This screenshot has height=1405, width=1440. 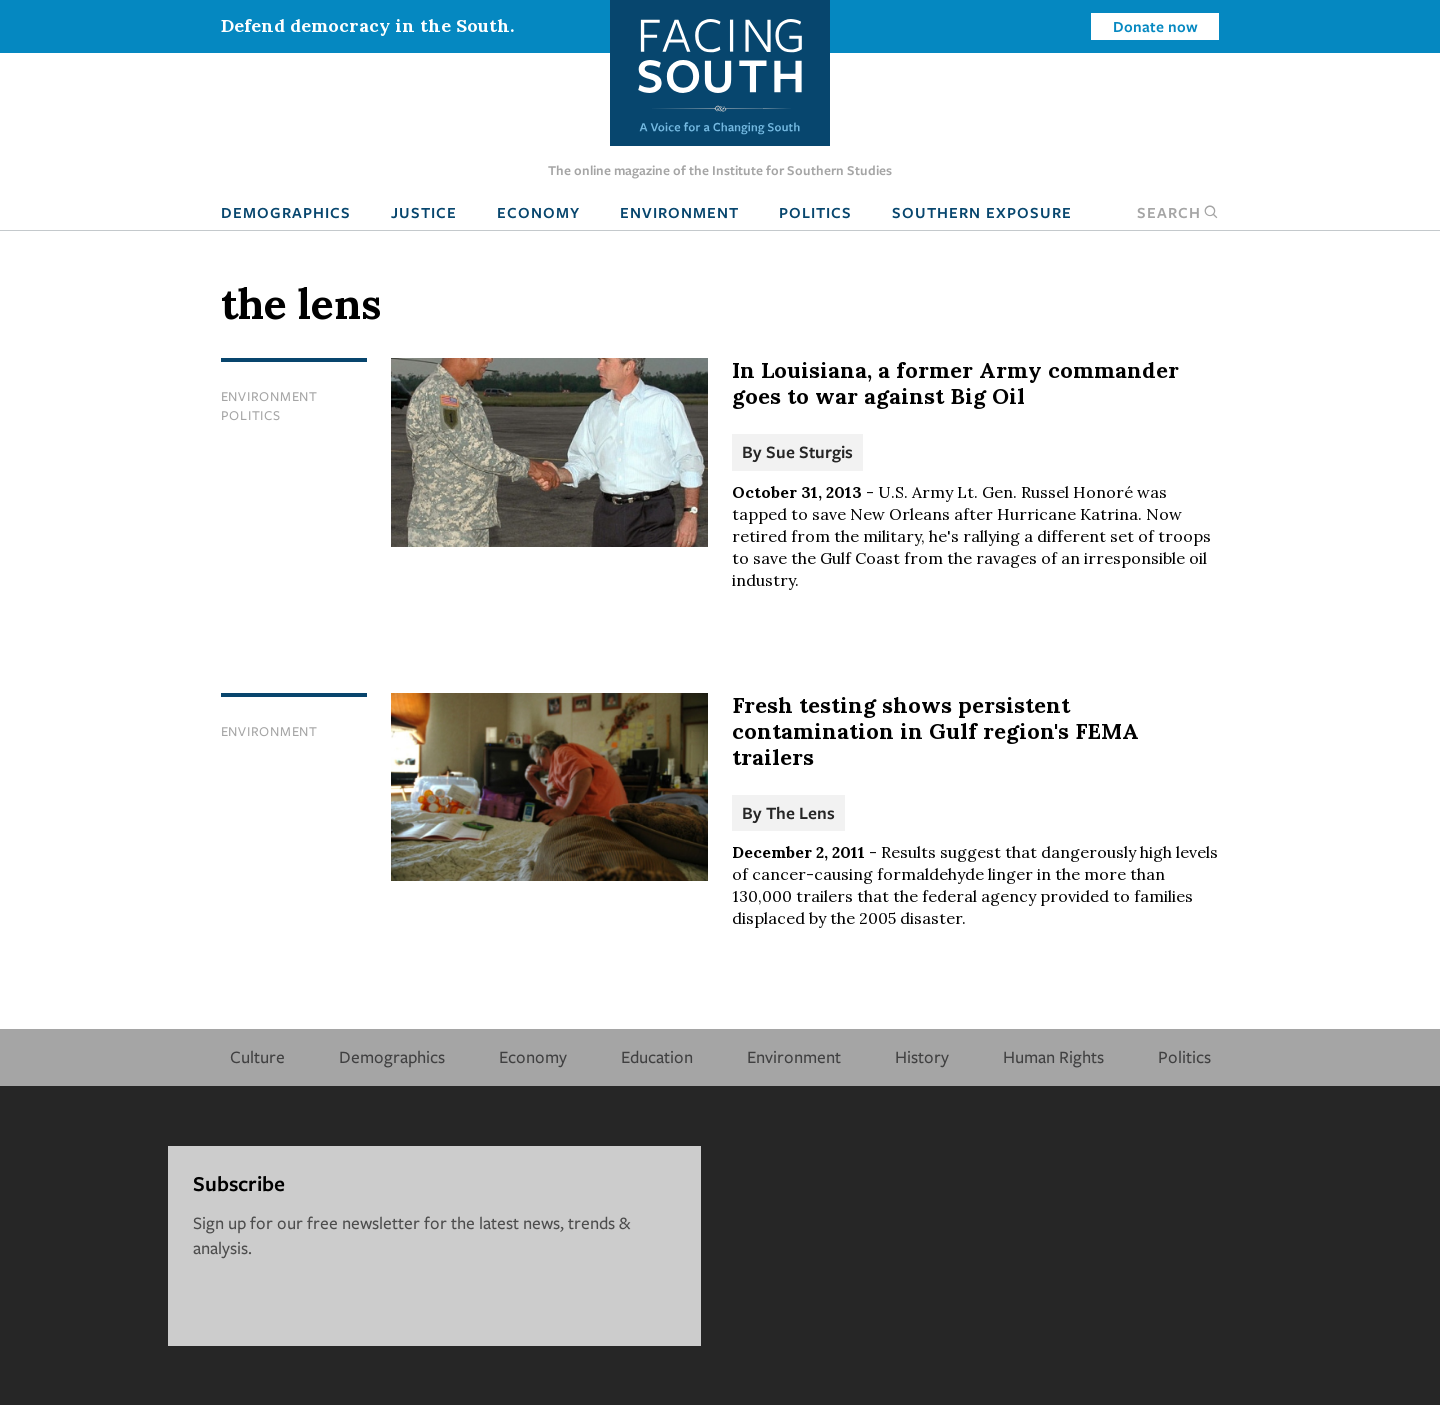 I want to click on History, so click(x=922, y=1056).